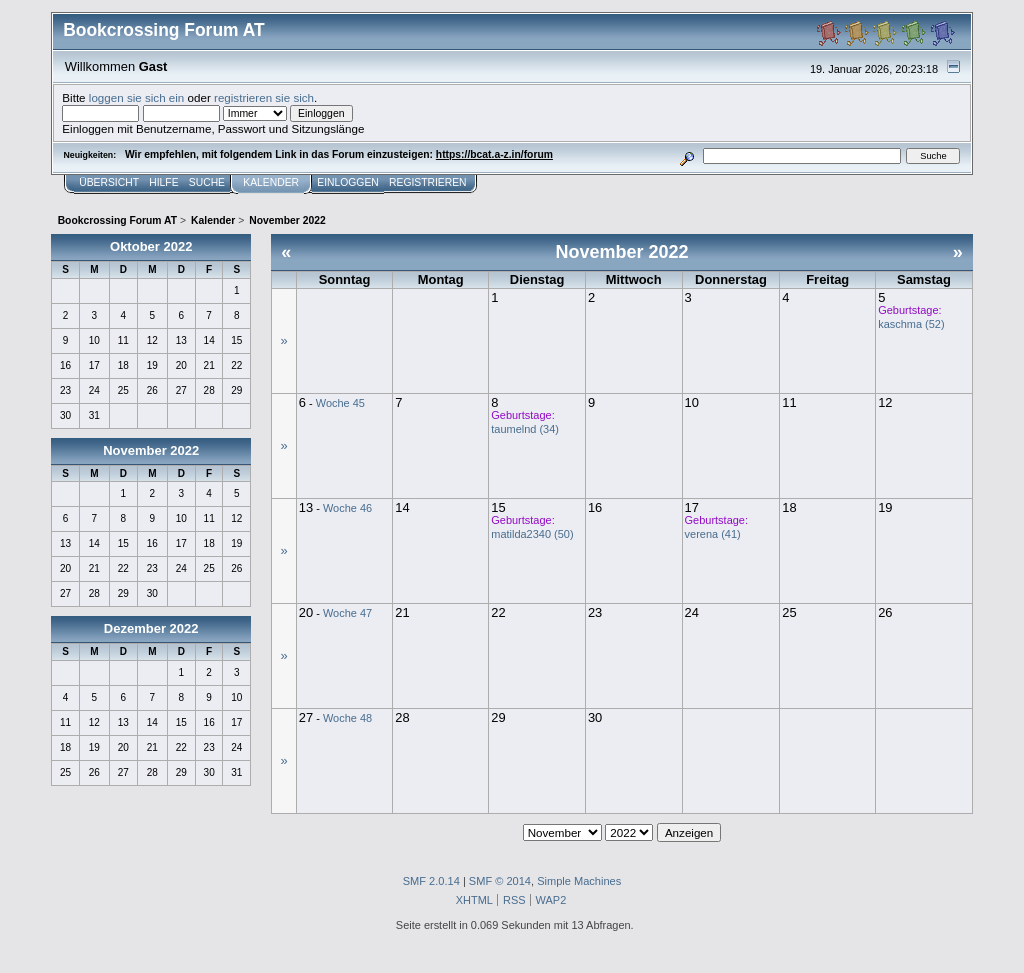 The width and height of the screenshot is (1024, 973). Describe the element at coordinates (347, 508) in the screenshot. I see `Woche 46` at that location.